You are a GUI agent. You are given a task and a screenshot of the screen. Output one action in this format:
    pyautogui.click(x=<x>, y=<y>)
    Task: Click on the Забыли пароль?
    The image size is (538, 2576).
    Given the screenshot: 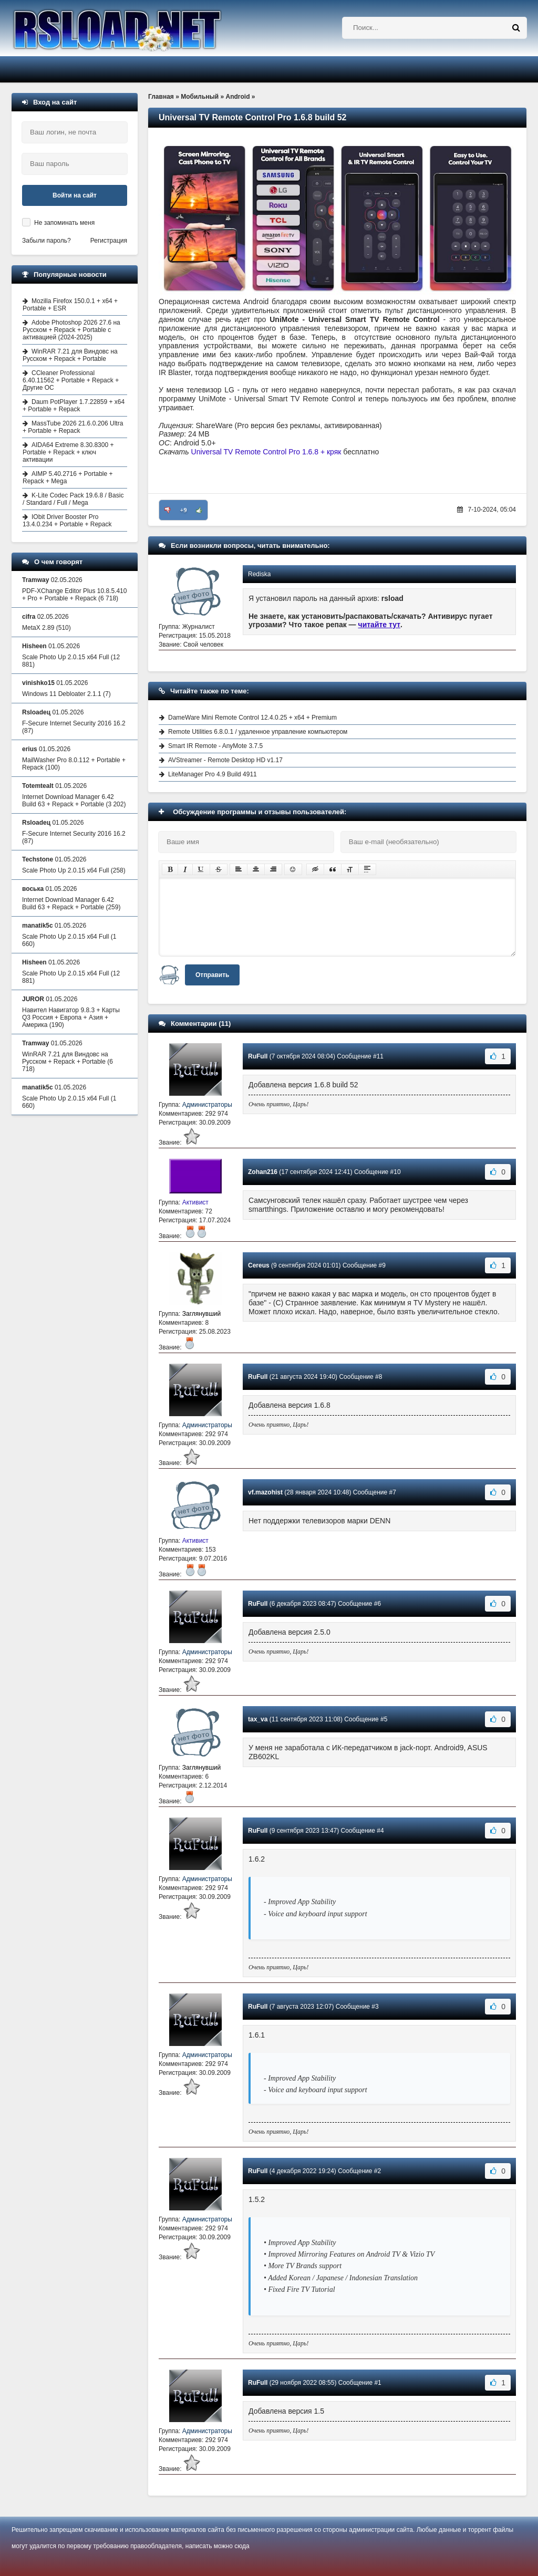 What is the action you would take?
    pyautogui.click(x=46, y=240)
    